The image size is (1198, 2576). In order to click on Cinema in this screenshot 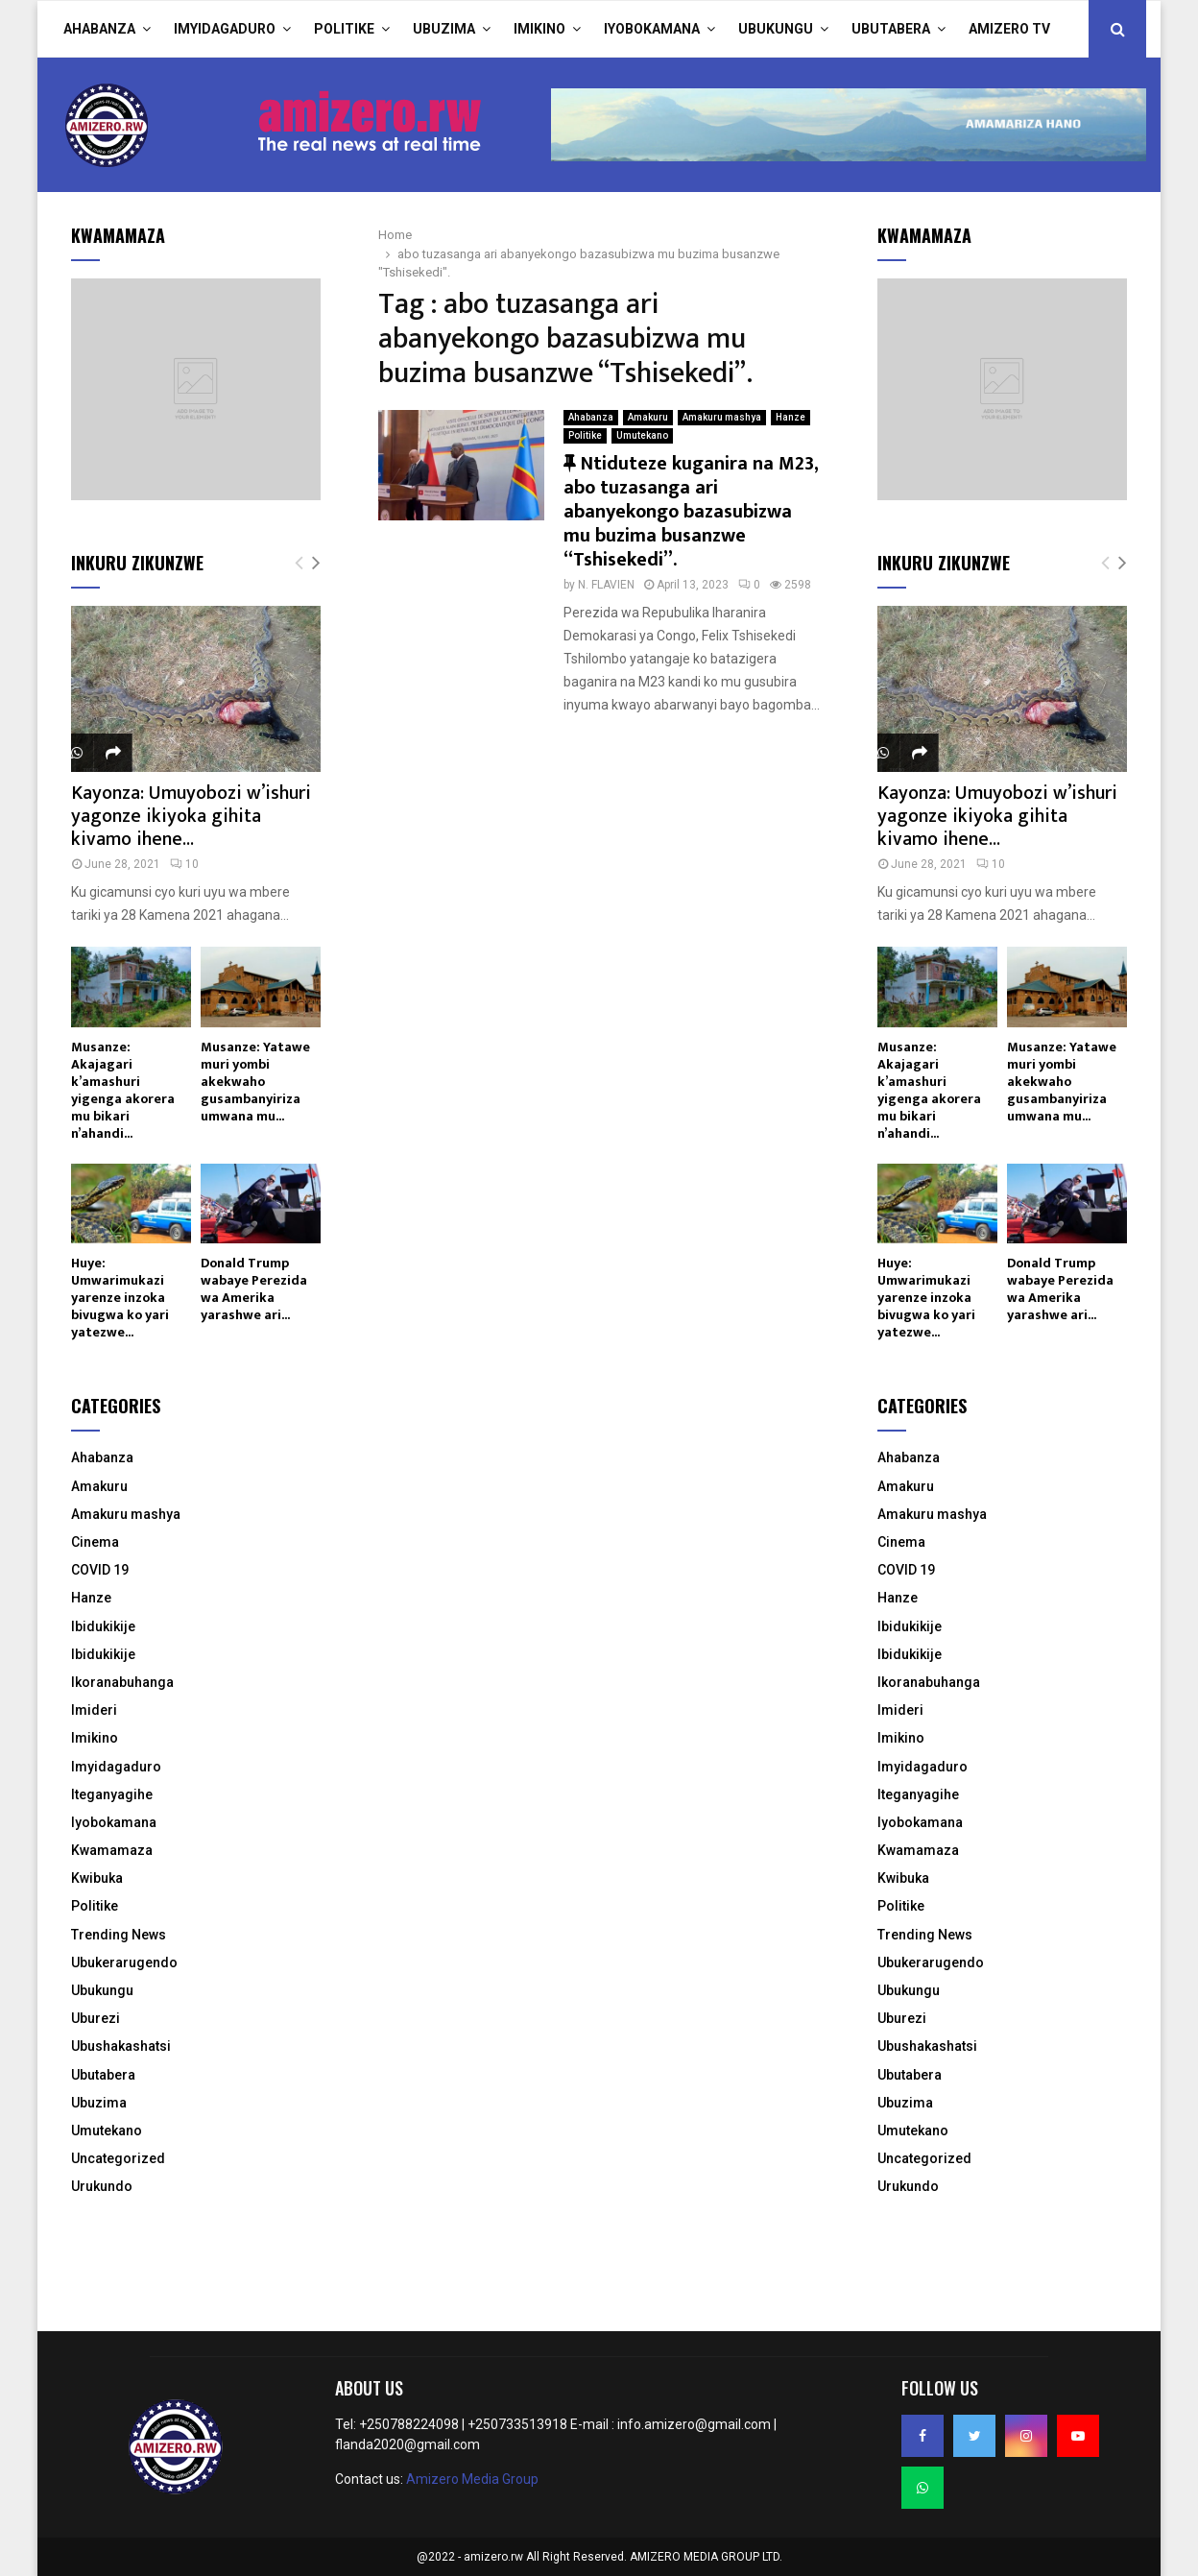, I will do `click(95, 1542)`.